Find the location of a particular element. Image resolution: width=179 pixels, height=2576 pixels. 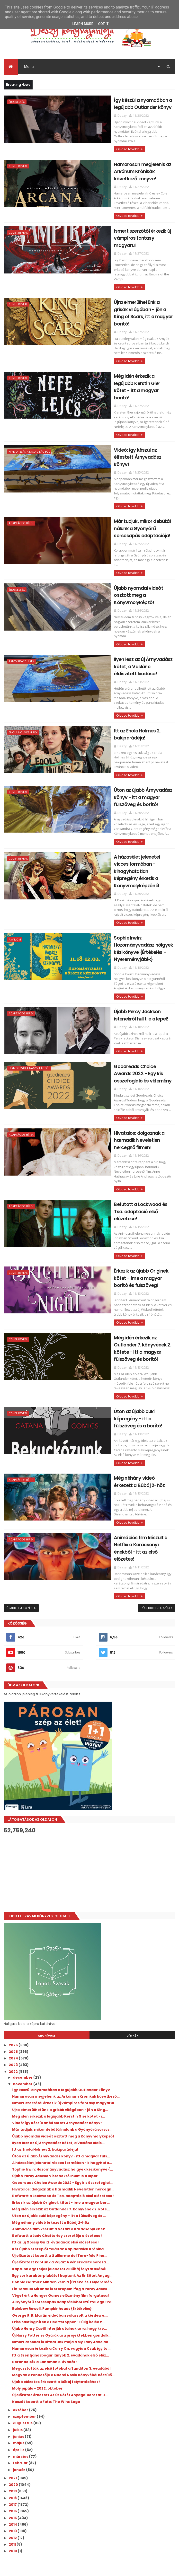

Újabb Percy Jackson istenekről hullt le a lepel! is located at coordinates (55, 1886).